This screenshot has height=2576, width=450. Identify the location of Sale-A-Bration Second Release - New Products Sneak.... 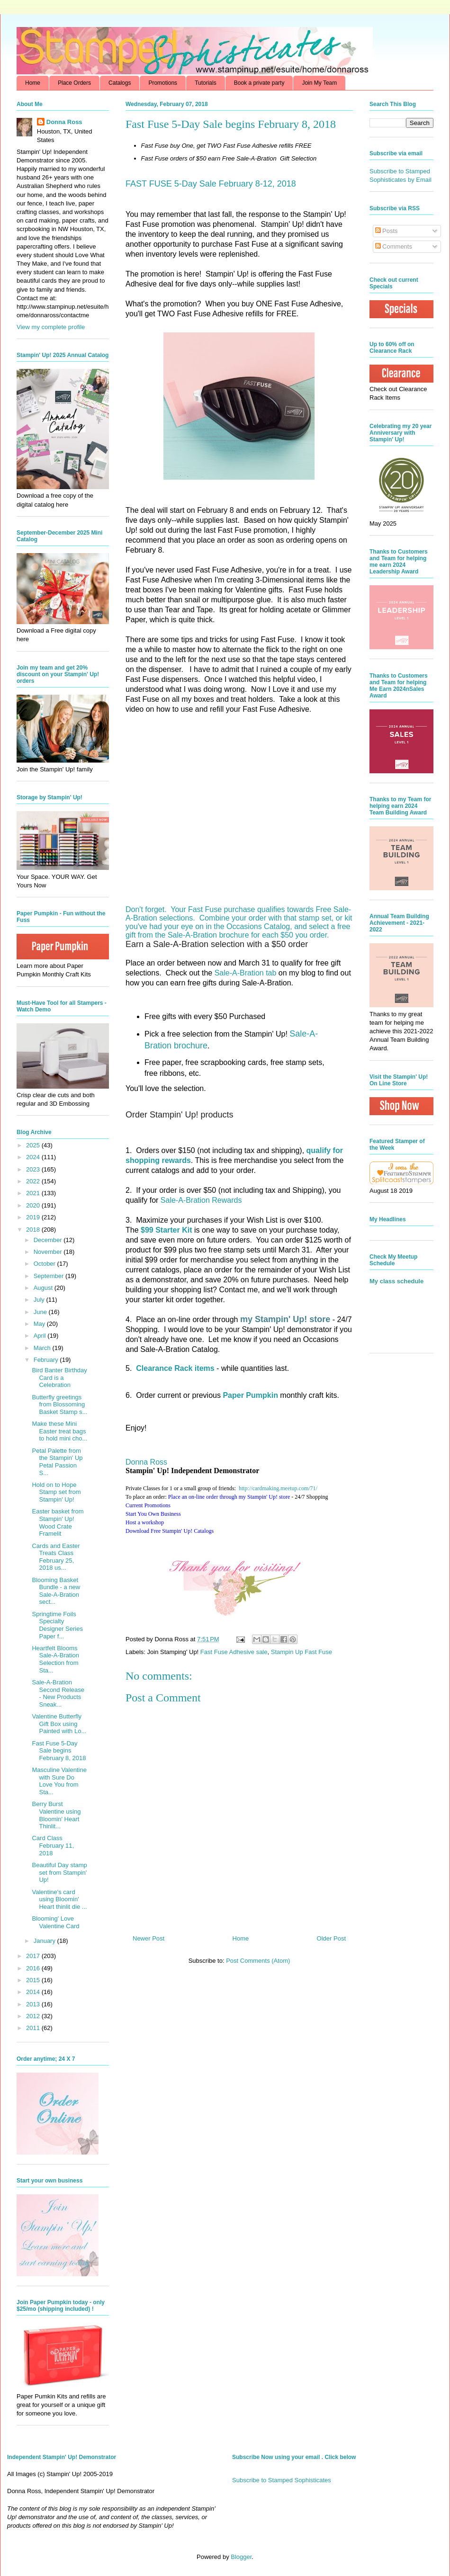
(58, 1693).